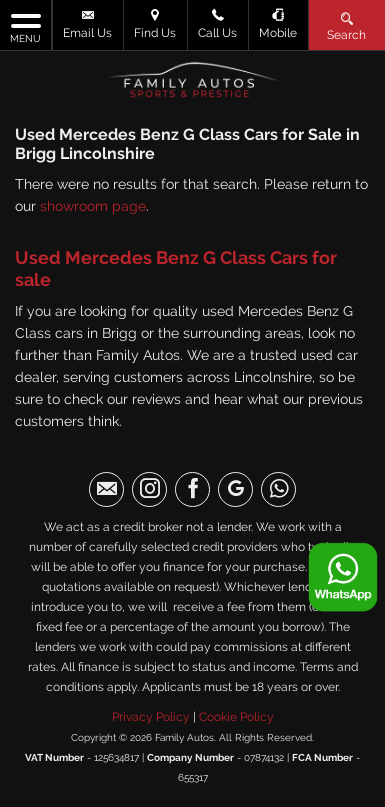  What do you see at coordinates (235, 489) in the screenshot?
I see `[Please visit our googleplus page.]` at bounding box center [235, 489].